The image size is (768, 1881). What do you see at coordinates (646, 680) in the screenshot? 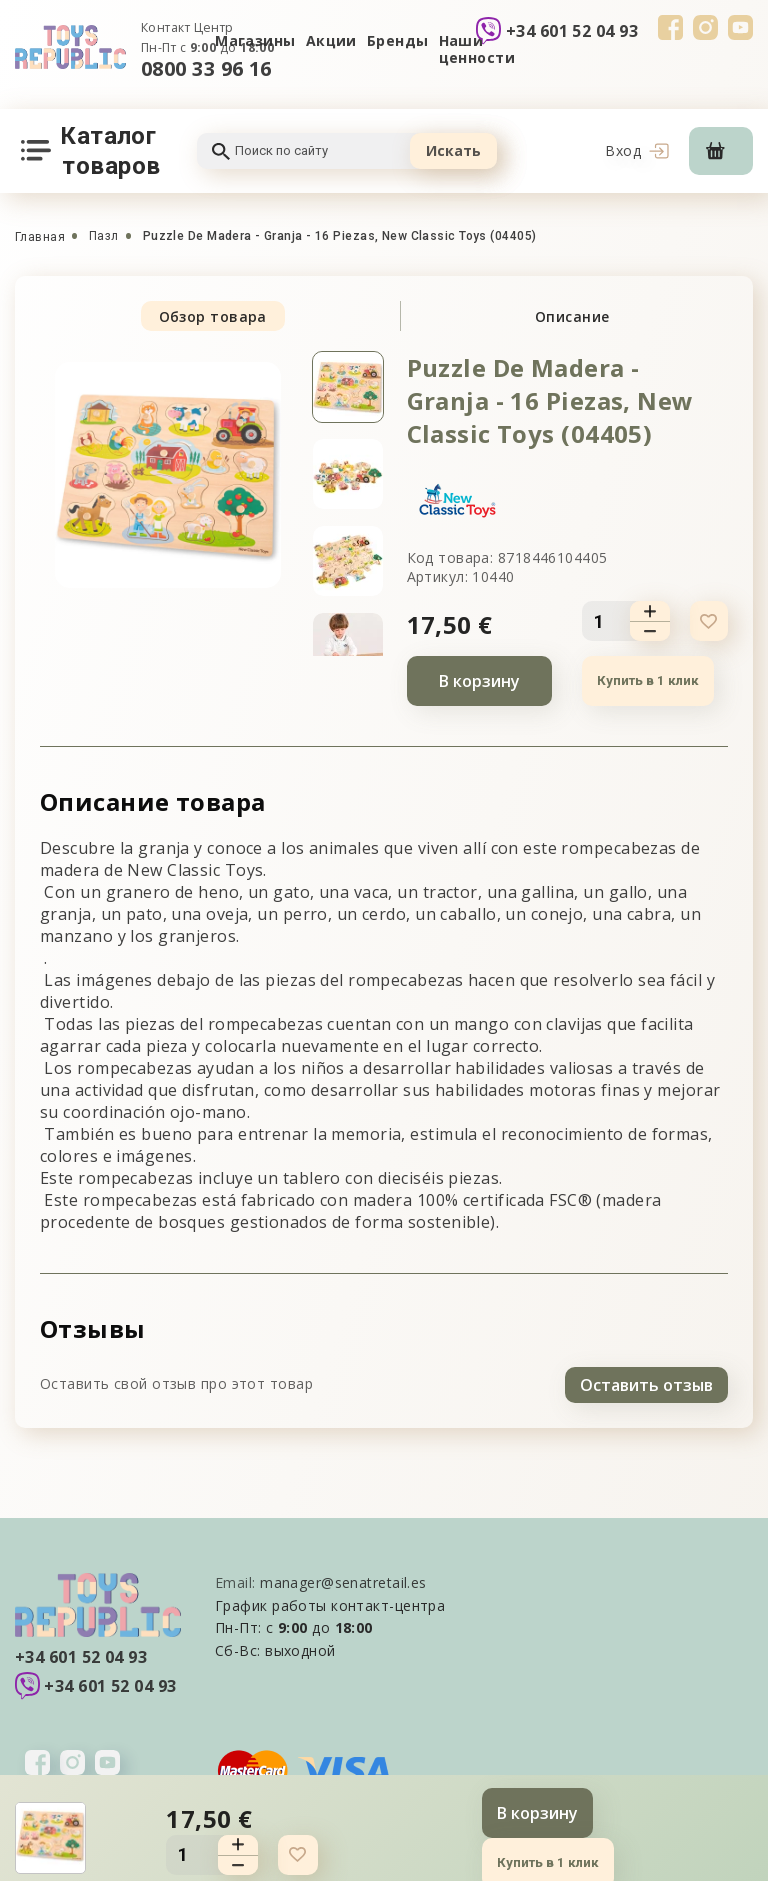
I see `Купить в 1 клик` at bounding box center [646, 680].